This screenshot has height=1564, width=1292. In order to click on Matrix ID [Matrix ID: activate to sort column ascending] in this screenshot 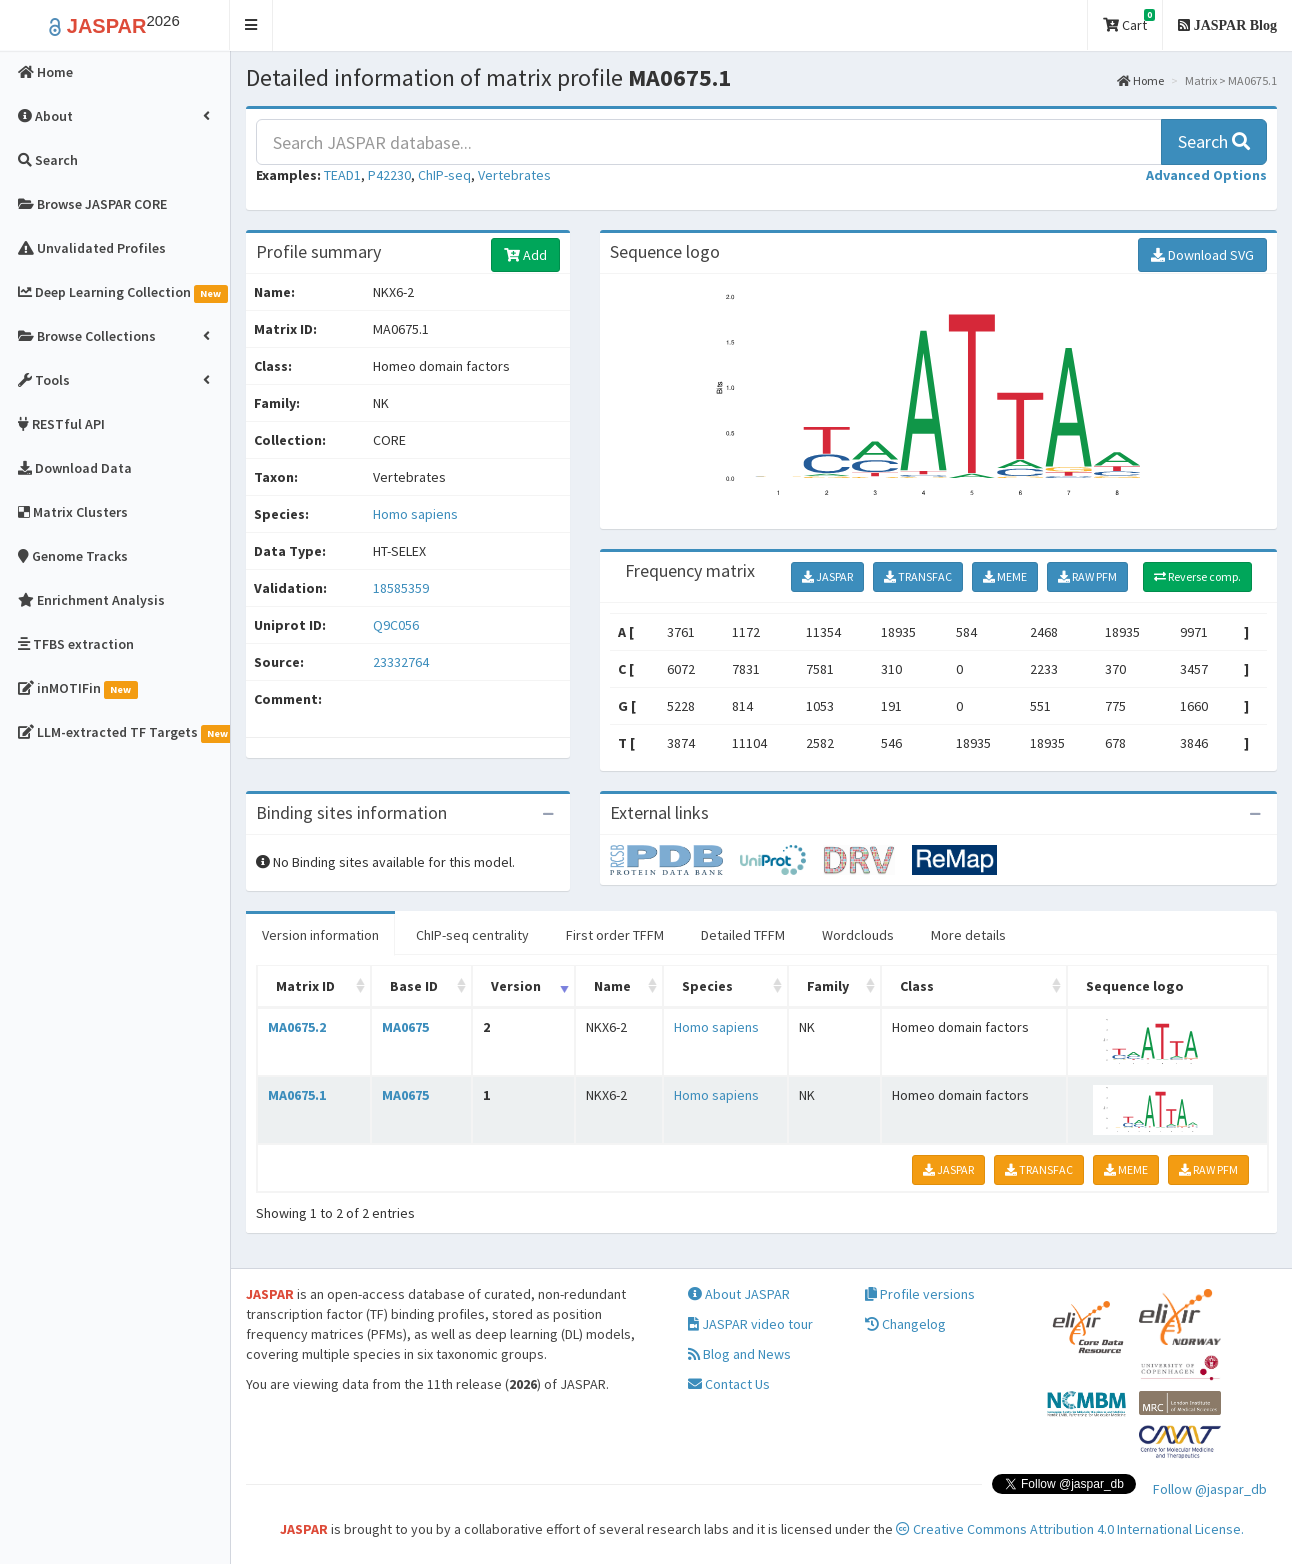, I will do `click(305, 986)`.